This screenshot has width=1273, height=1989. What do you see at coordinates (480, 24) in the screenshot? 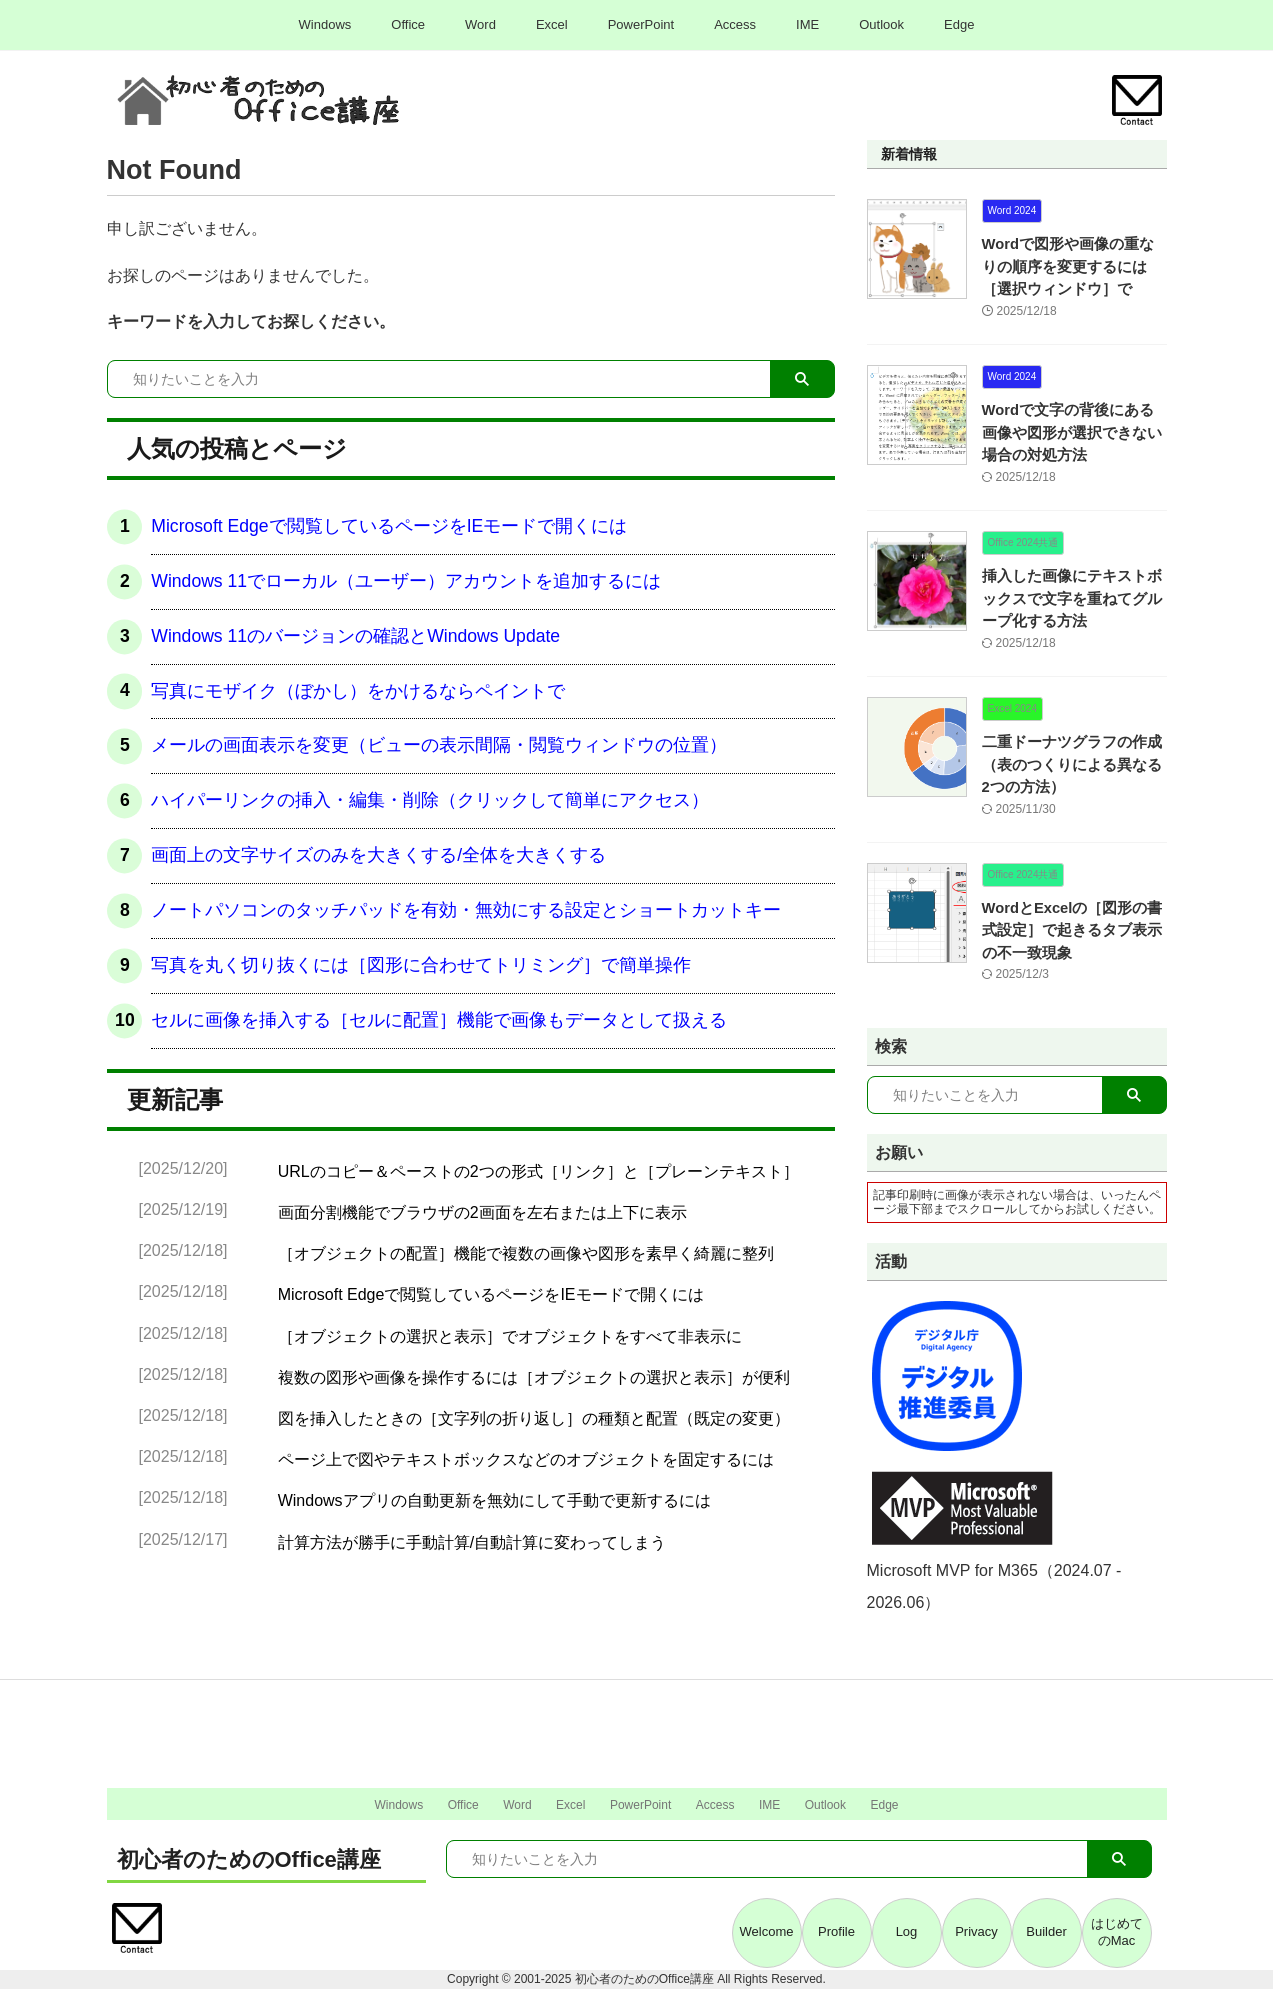
I see `Word` at bounding box center [480, 24].